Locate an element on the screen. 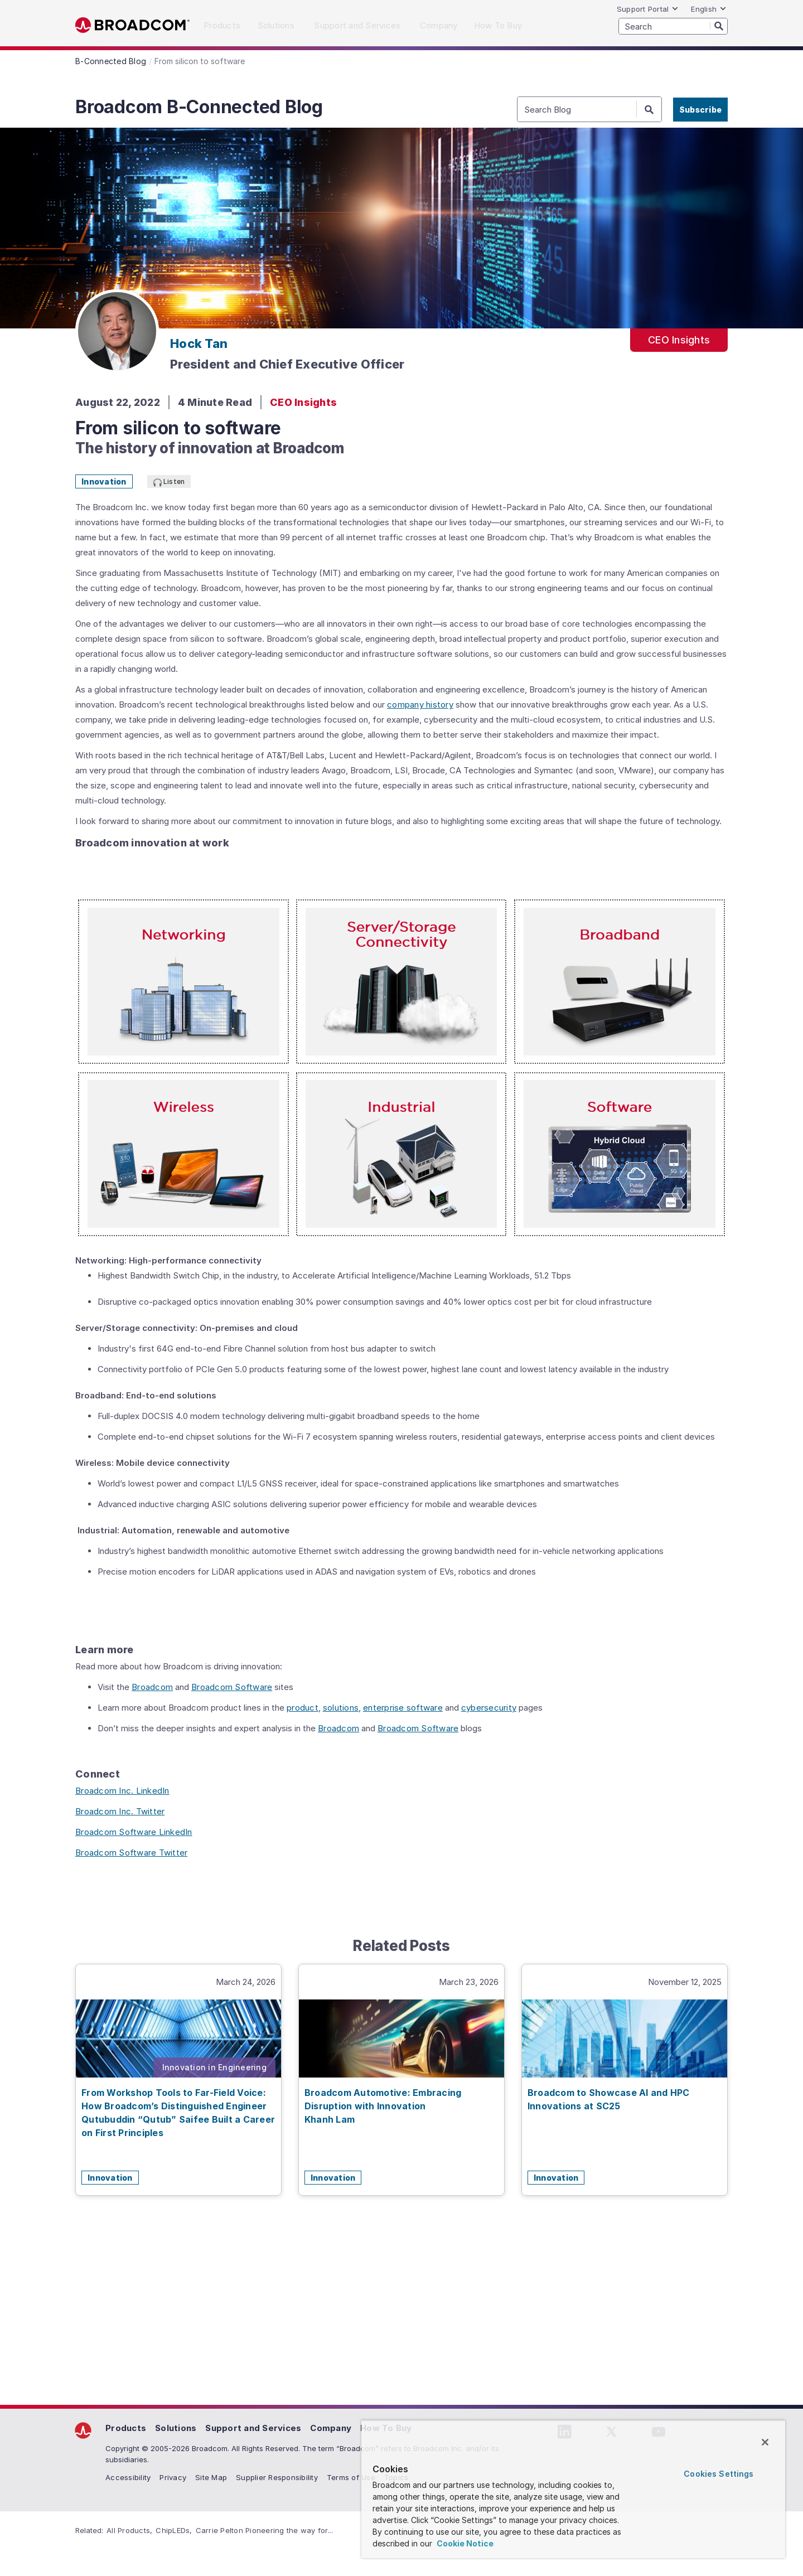 The width and height of the screenshot is (803, 2576). Solutions is located at coordinates (175, 2428).